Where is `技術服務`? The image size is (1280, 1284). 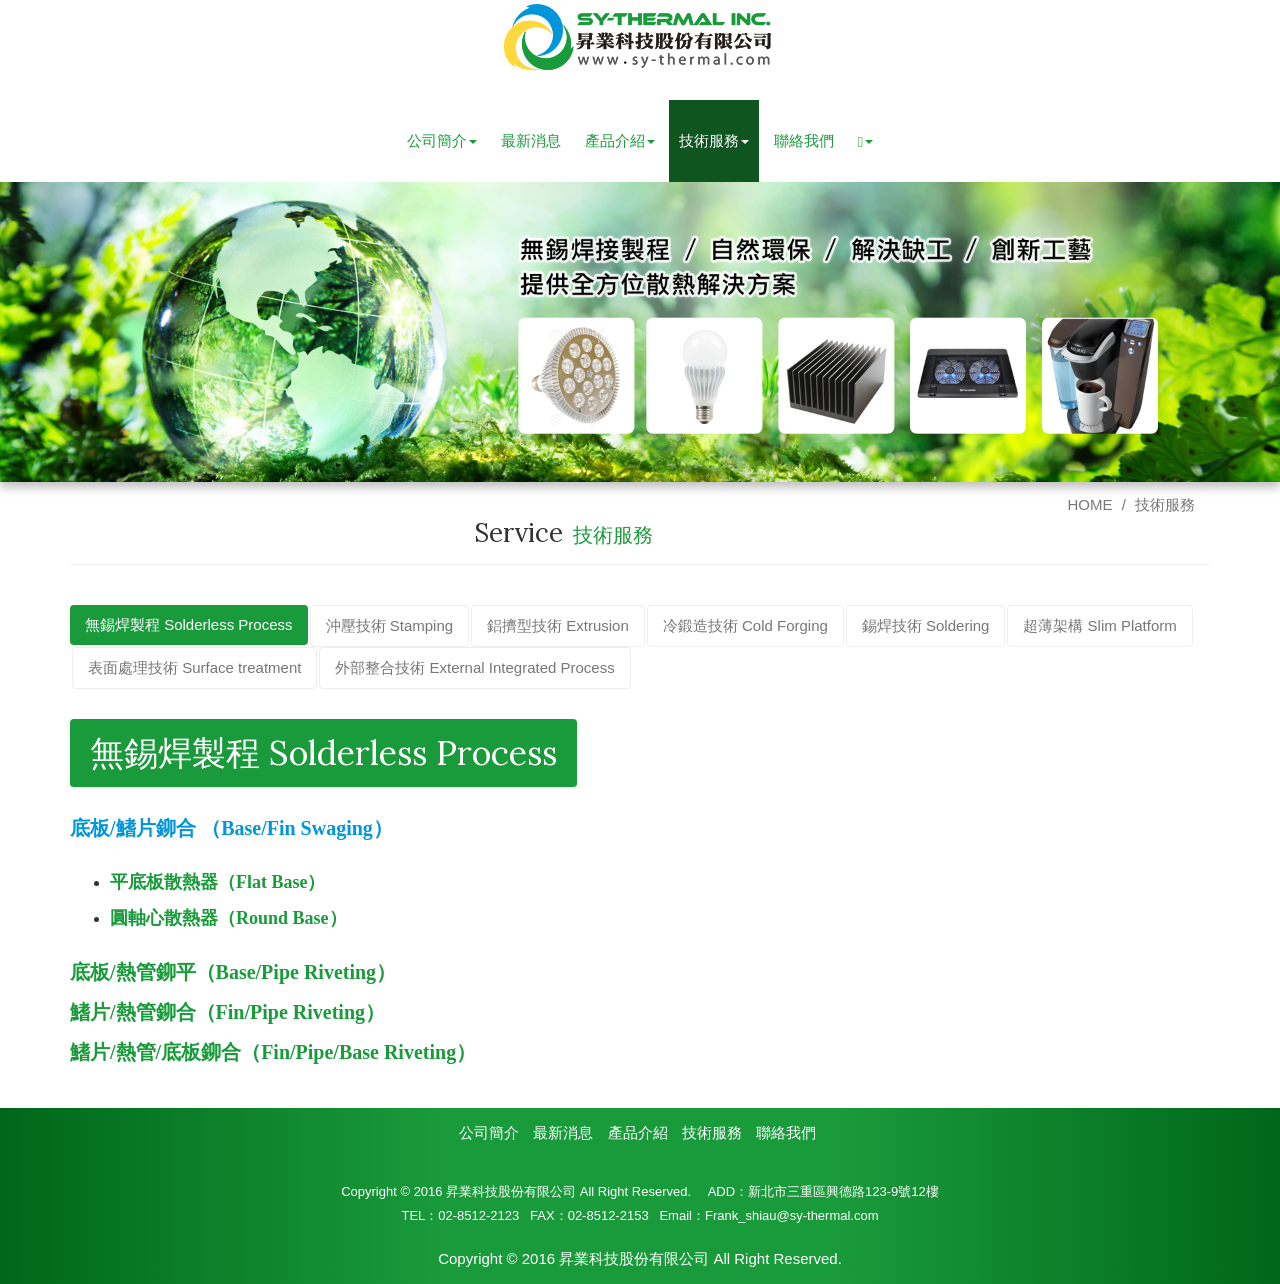
技術服務 is located at coordinates (1165, 504).